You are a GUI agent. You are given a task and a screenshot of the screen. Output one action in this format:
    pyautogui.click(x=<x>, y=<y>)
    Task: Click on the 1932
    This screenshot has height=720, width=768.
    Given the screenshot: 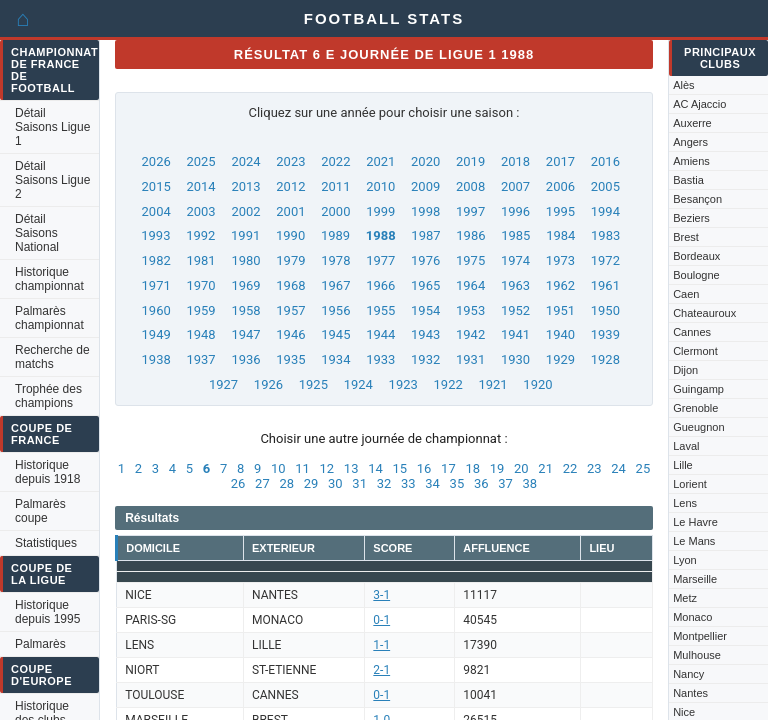 What is the action you would take?
    pyautogui.click(x=425, y=359)
    